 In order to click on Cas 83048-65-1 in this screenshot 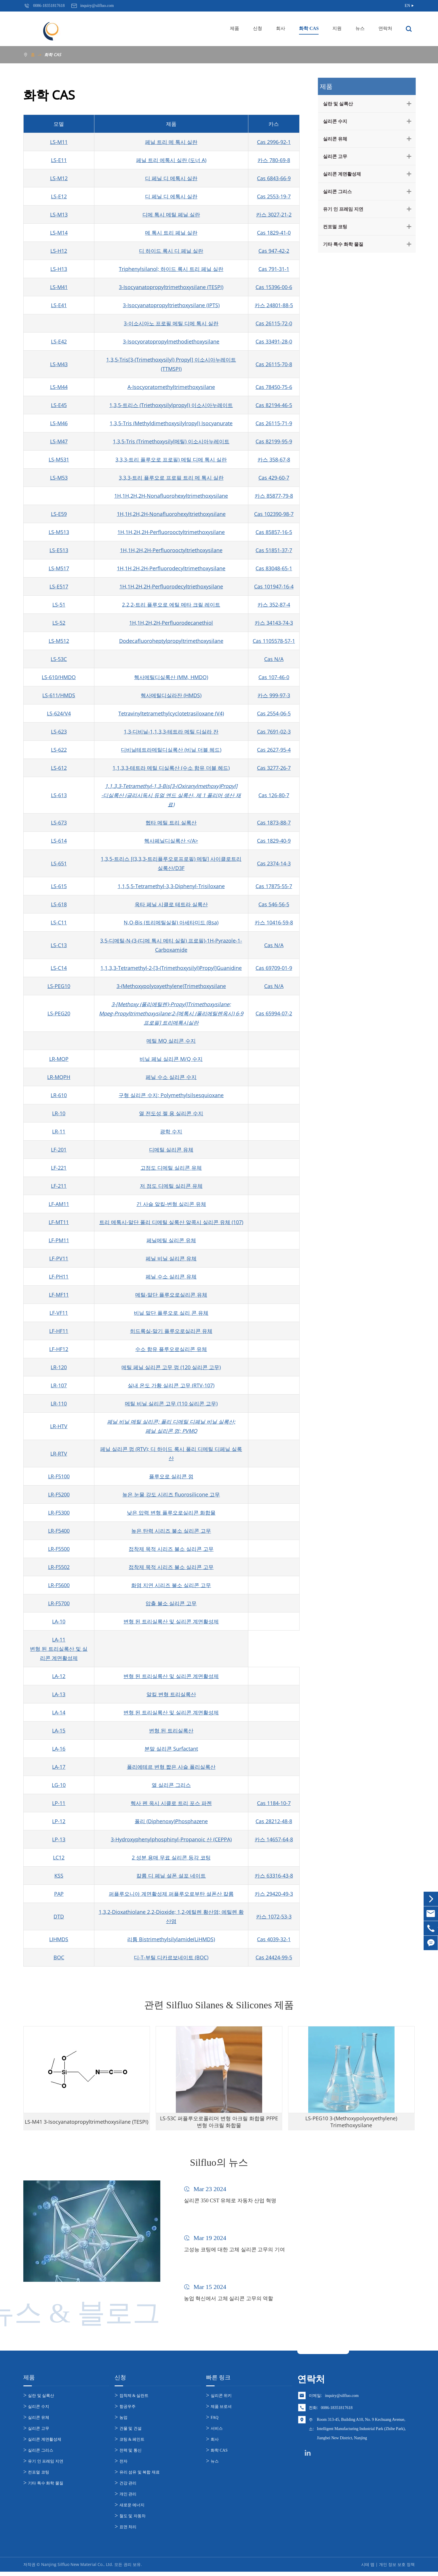, I will do `click(274, 568)`.